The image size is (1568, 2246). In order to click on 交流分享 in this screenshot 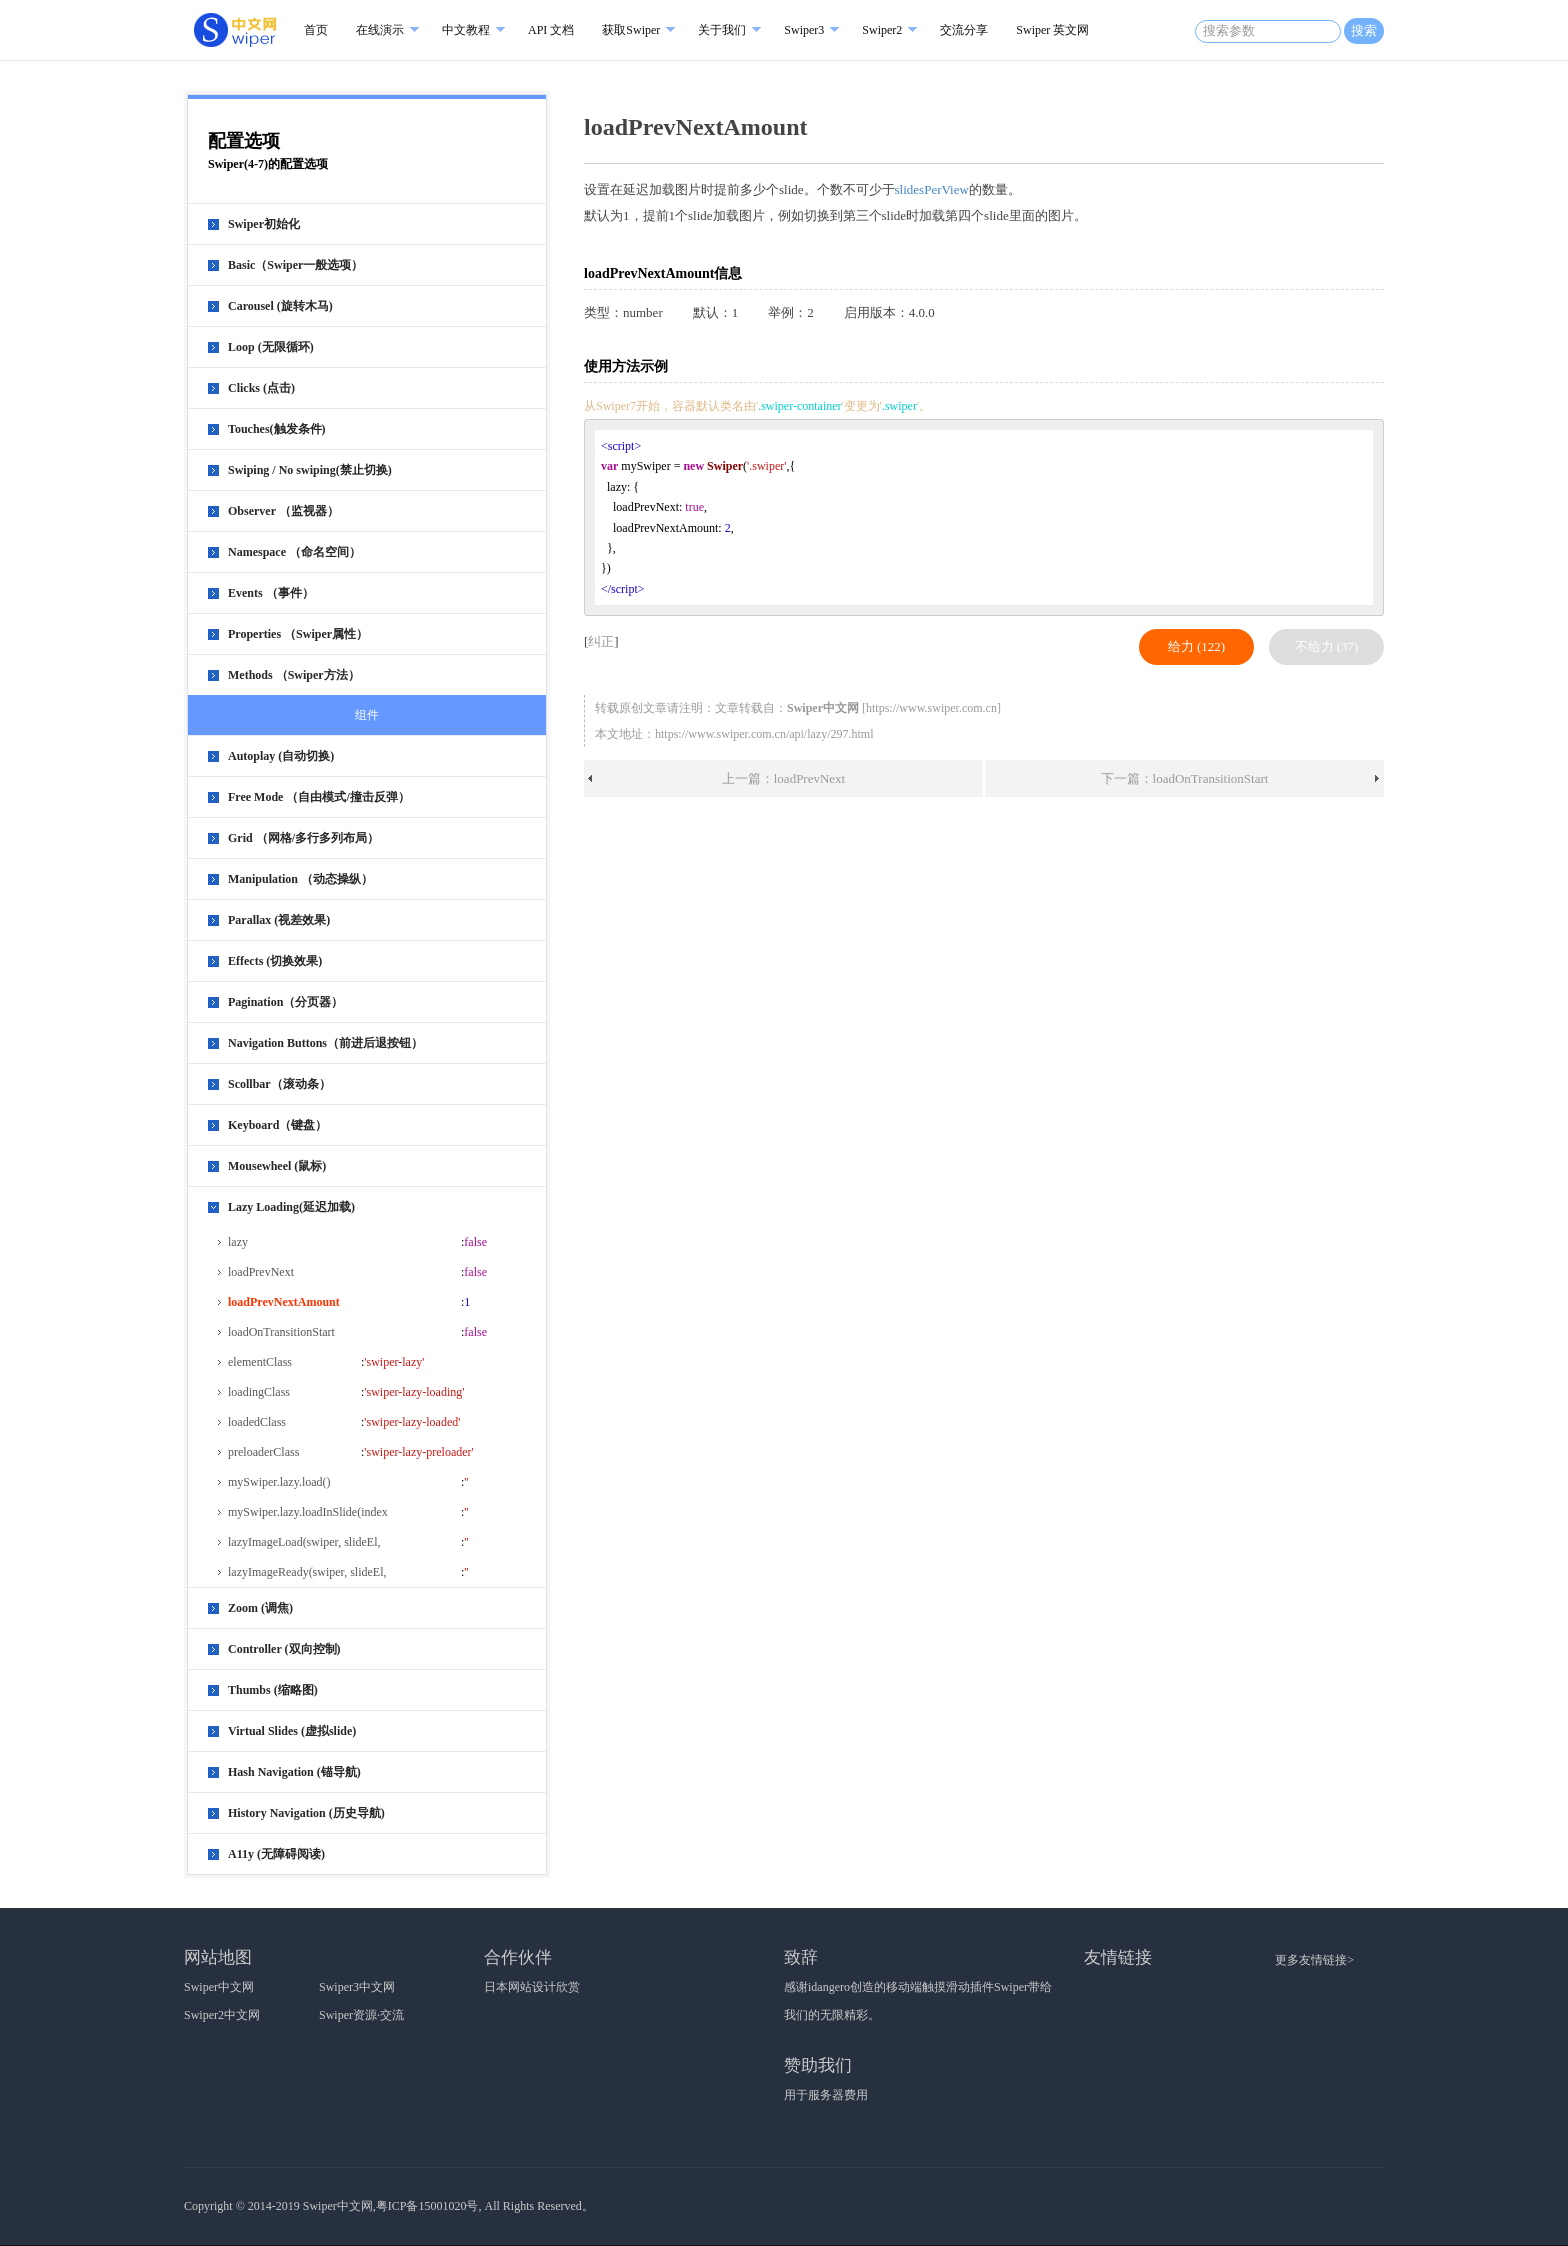, I will do `click(964, 30)`.